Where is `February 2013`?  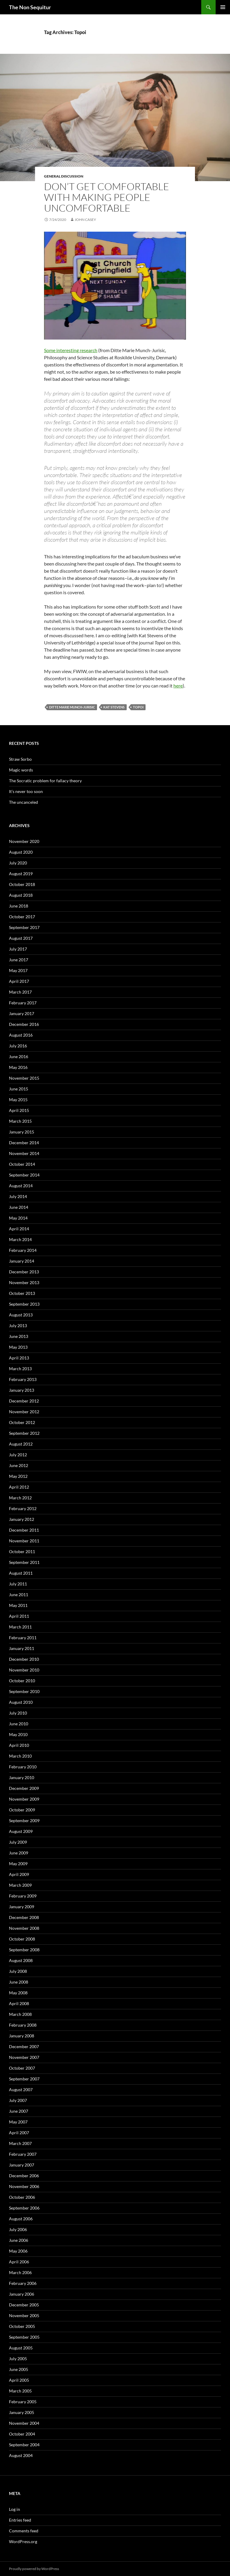
February 2013 is located at coordinates (23, 1379).